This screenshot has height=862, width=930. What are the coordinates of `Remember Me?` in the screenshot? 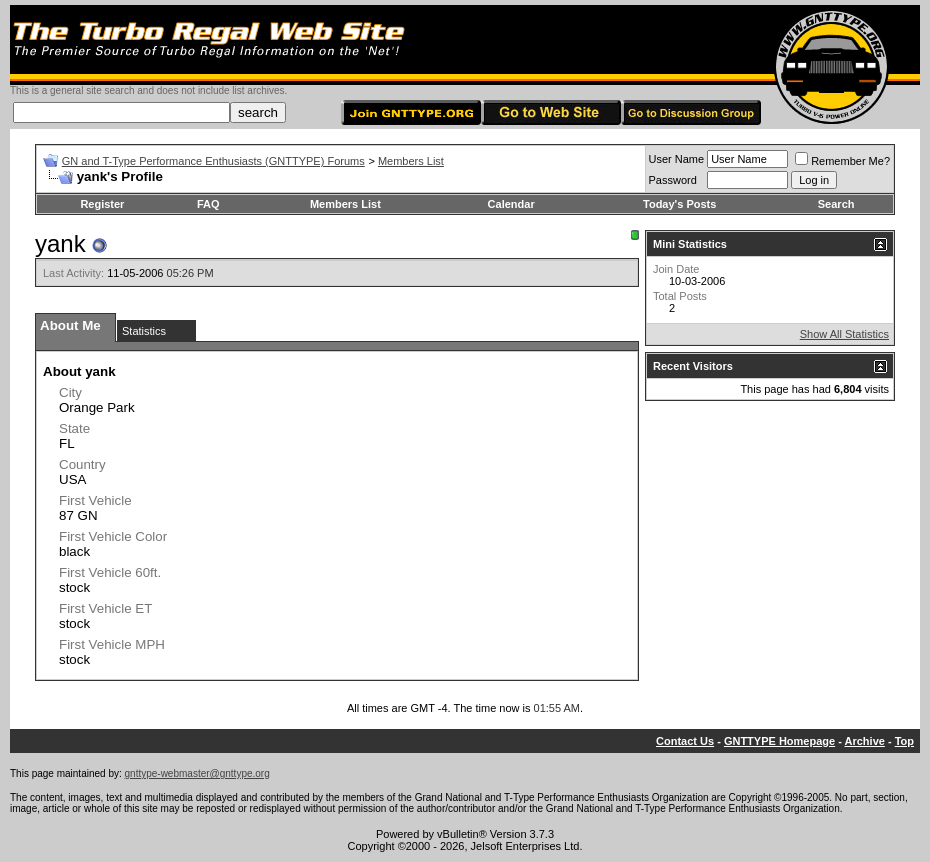 It's located at (842, 161).